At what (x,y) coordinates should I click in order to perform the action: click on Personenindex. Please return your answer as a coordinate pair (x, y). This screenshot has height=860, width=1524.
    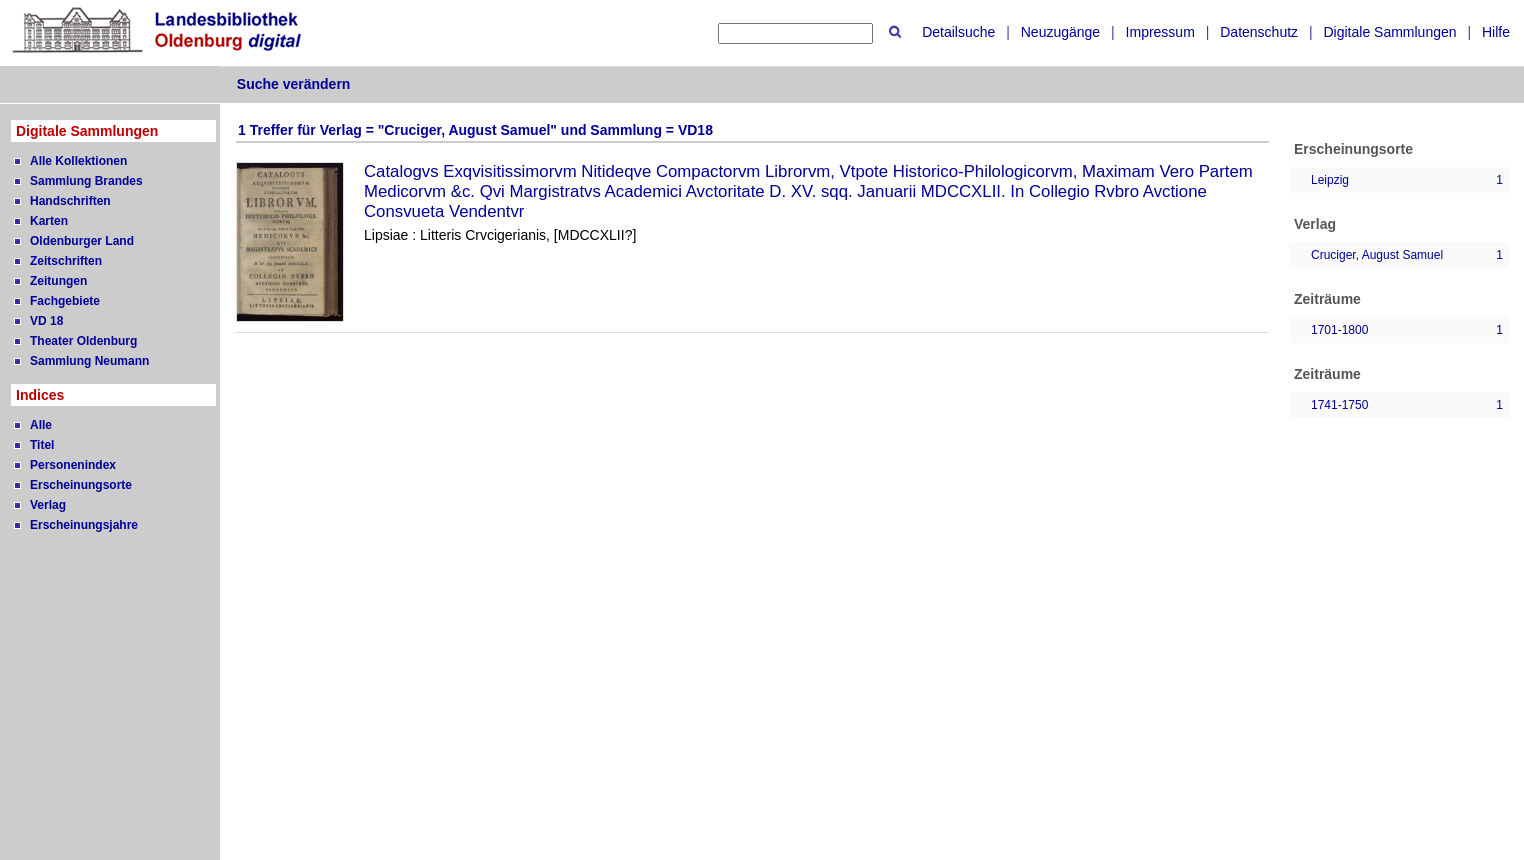
    Looking at the image, I should click on (73, 465).